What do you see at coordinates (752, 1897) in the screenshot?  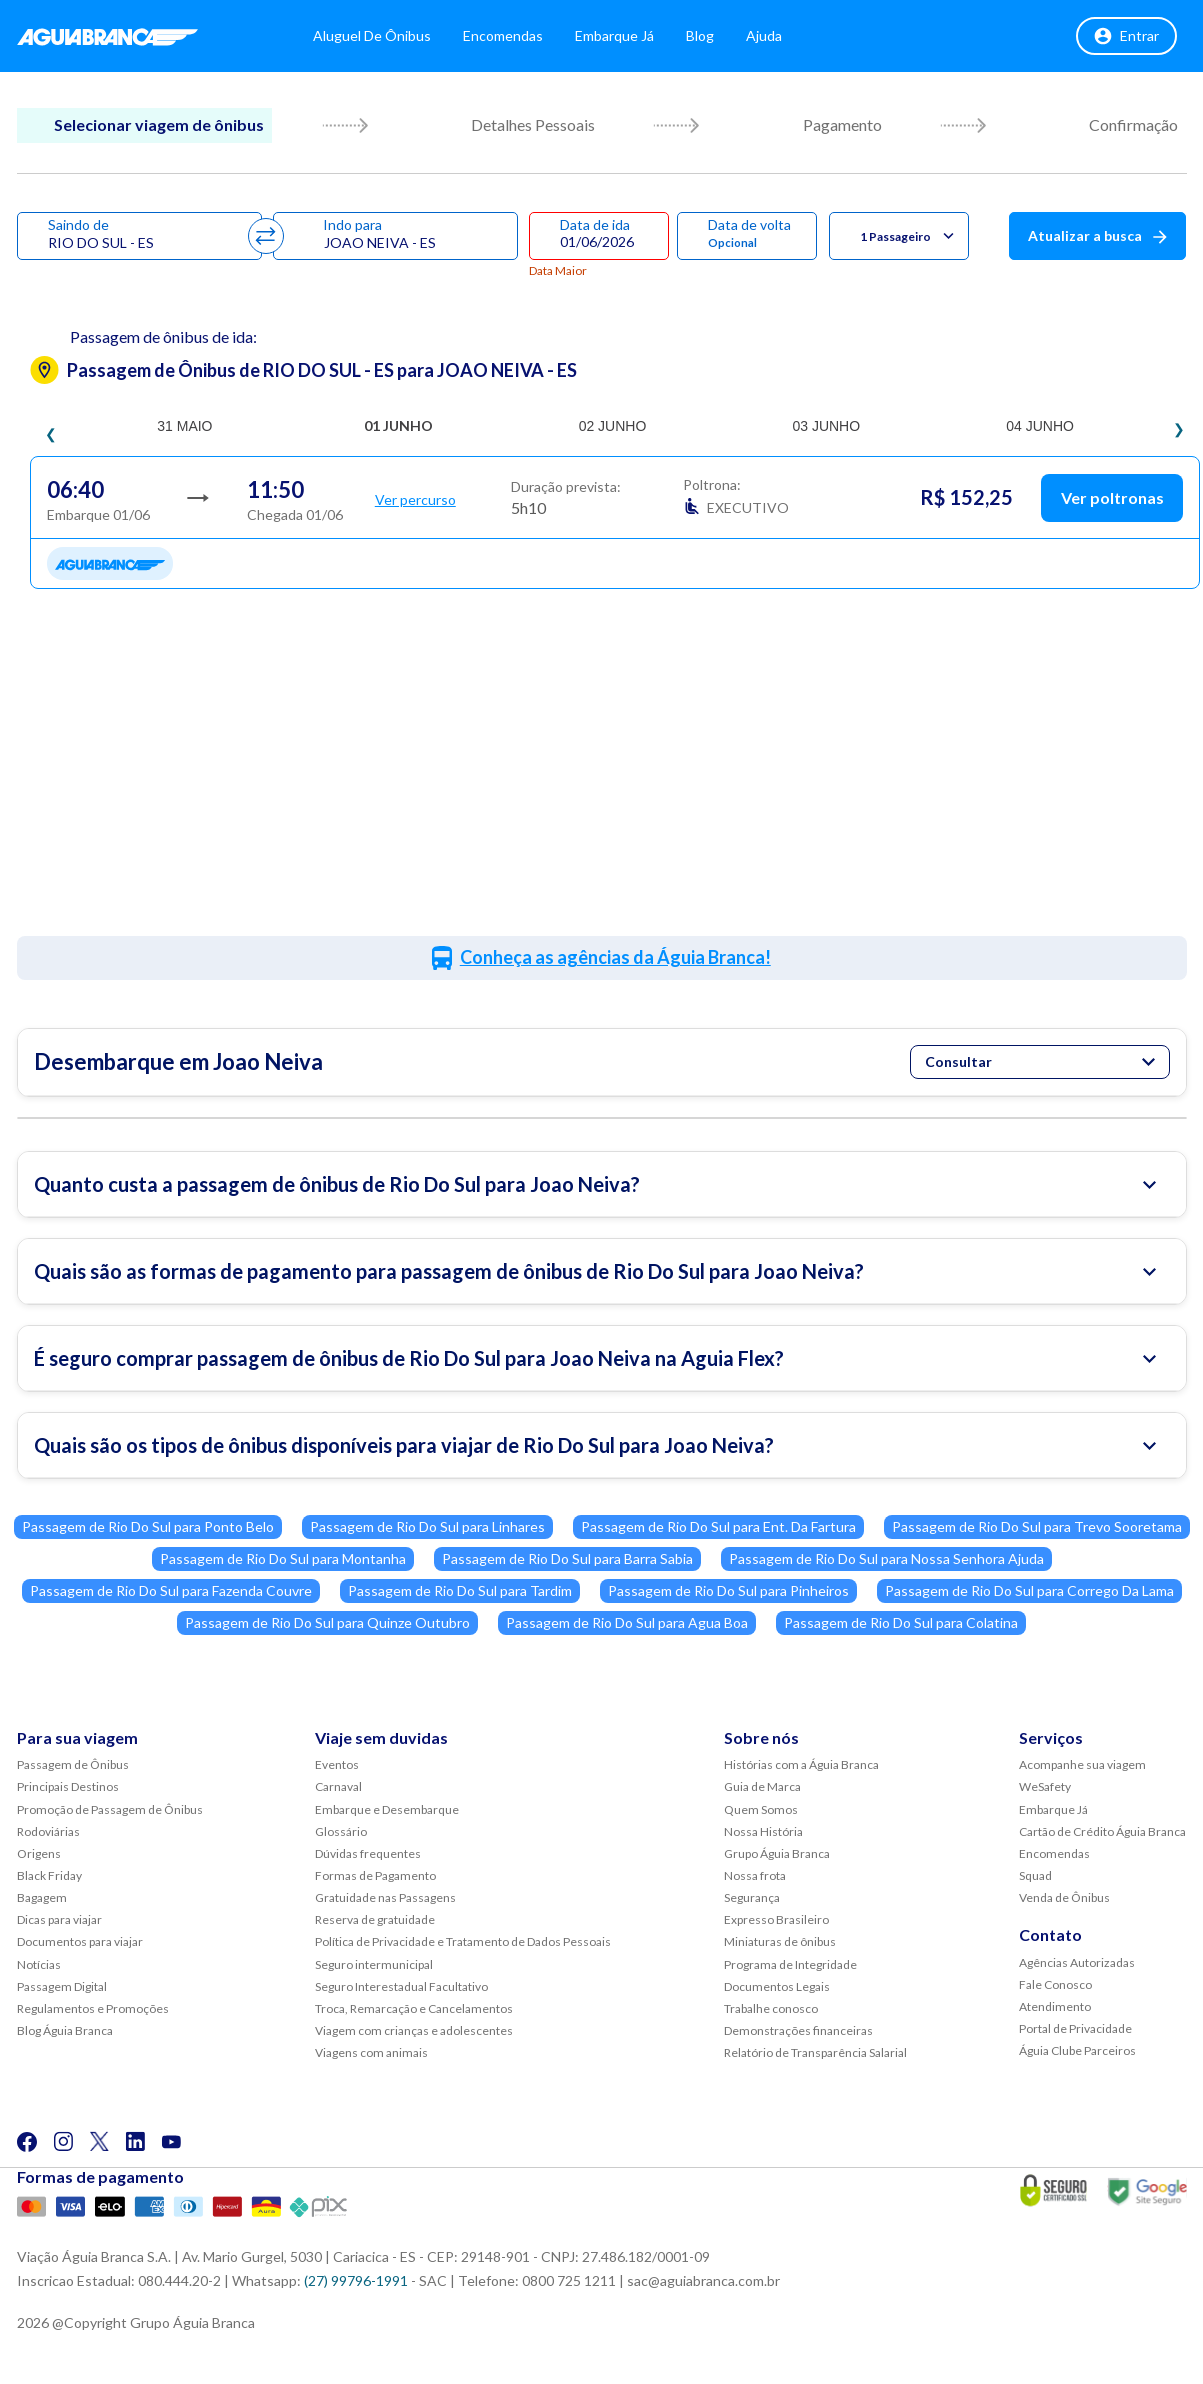 I see `Segurança` at bounding box center [752, 1897].